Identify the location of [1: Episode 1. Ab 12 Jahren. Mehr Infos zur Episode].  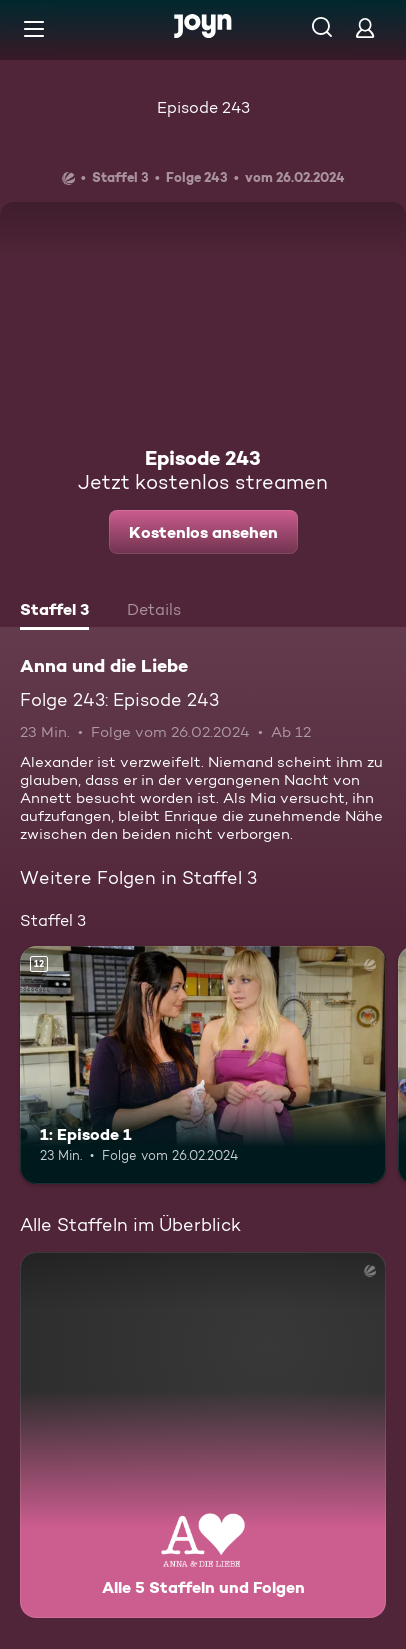
(203, 1065).